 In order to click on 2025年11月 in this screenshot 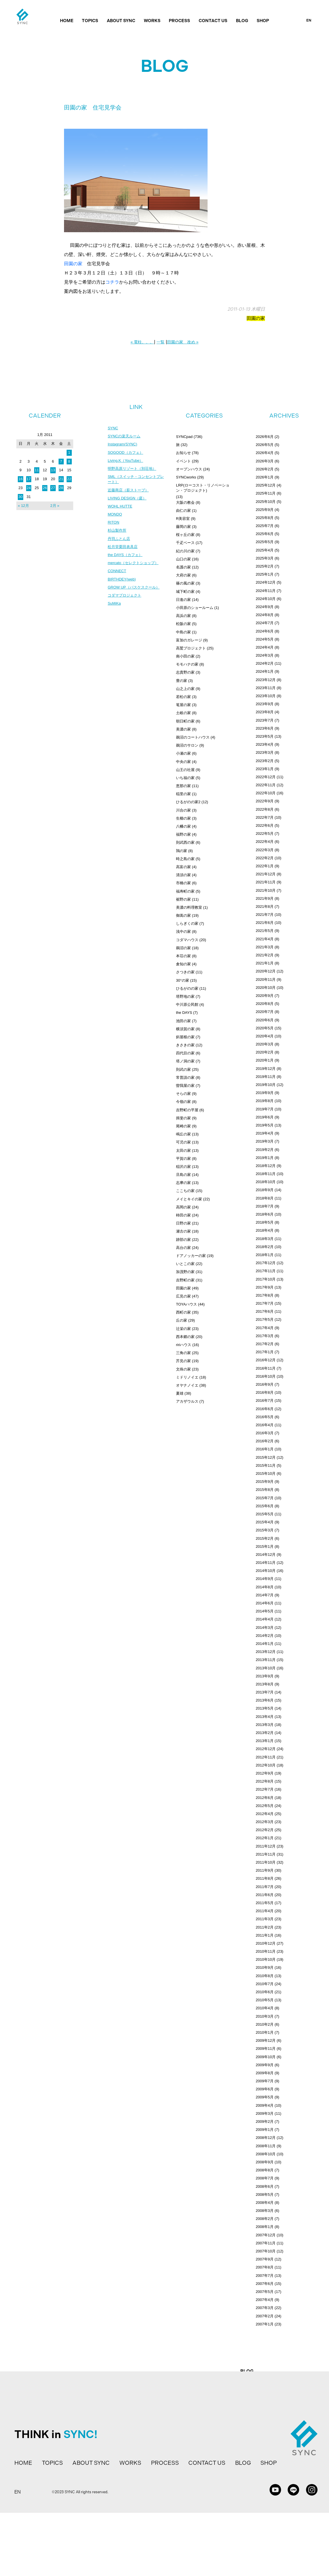, I will do `click(266, 493)`.